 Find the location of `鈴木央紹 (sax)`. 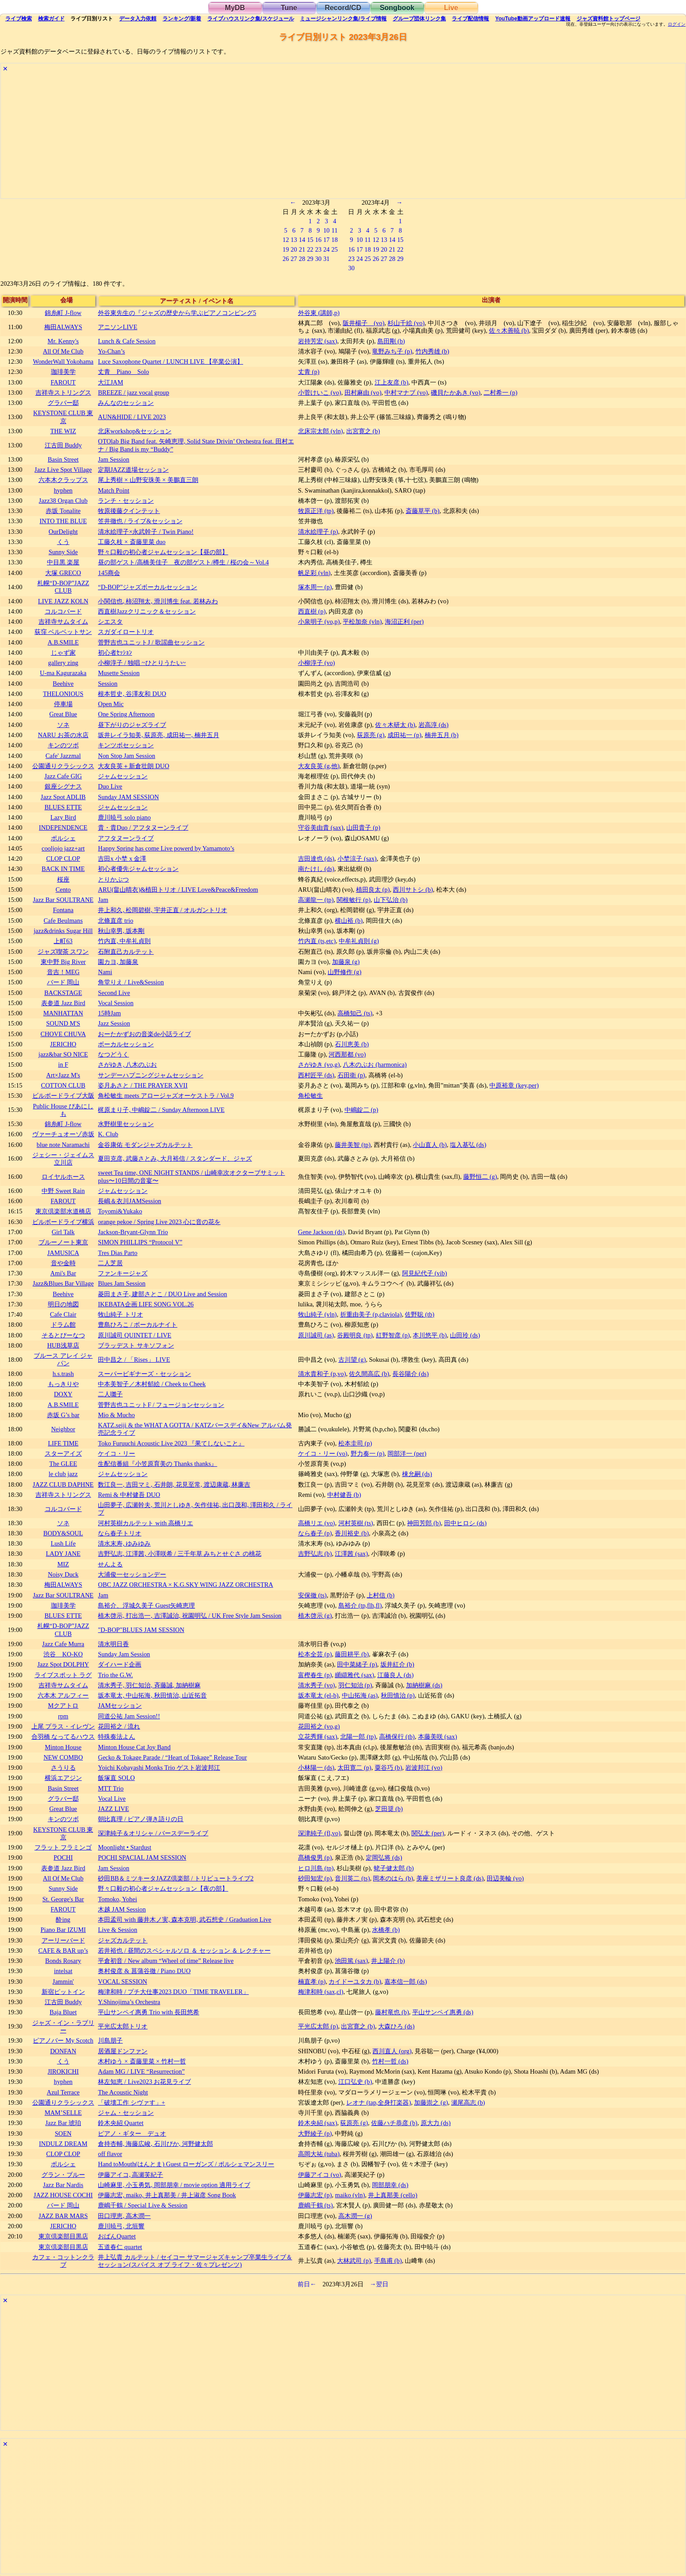

鈴木央紹 (sax) is located at coordinates (317, 2122).